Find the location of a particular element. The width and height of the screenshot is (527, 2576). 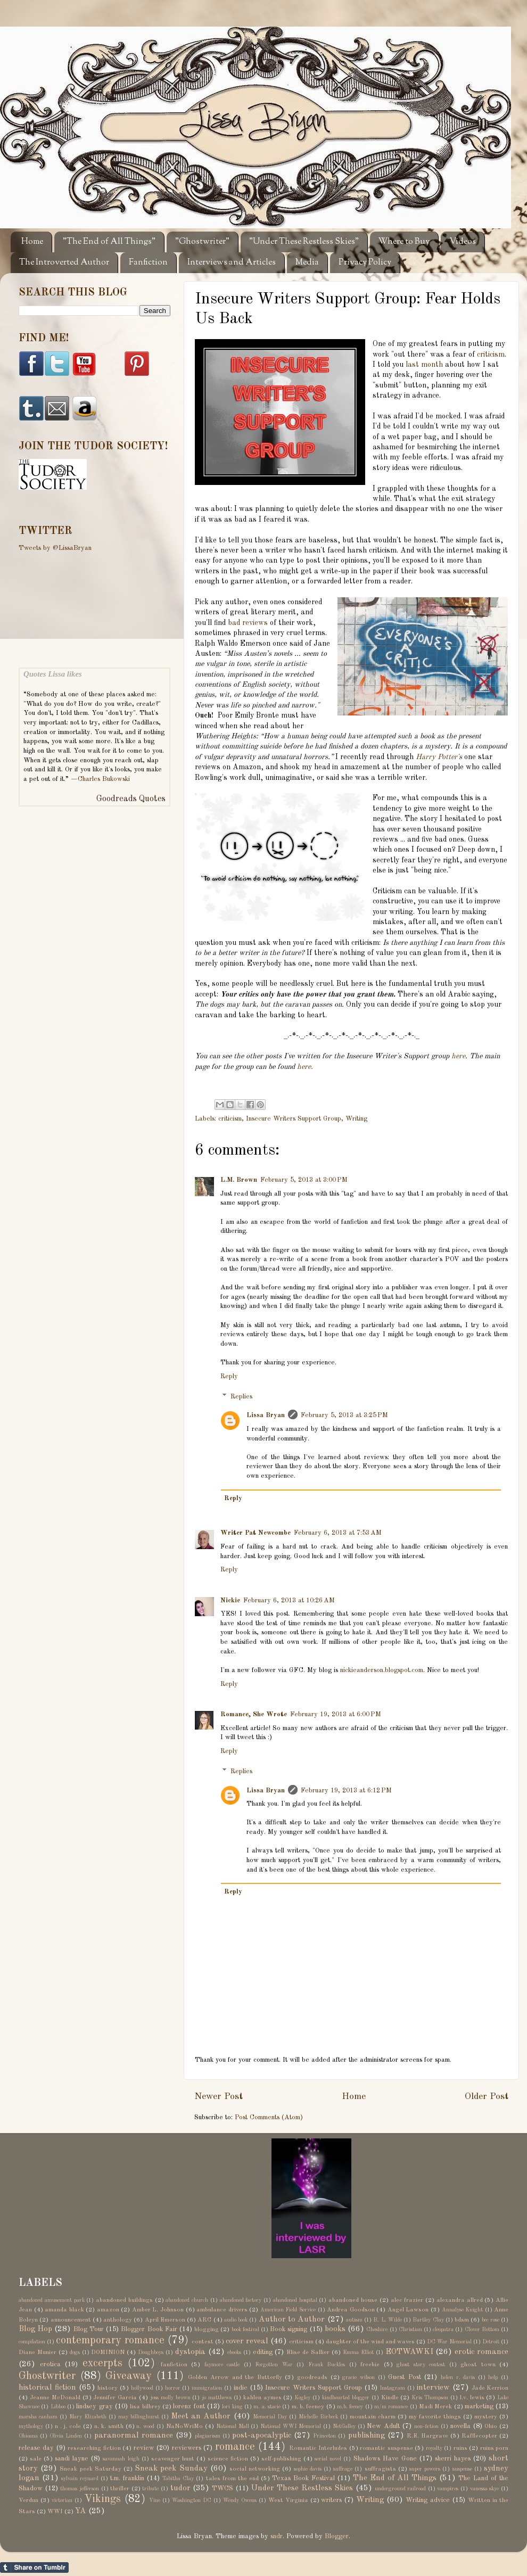

bec rose is located at coordinates (490, 2320).